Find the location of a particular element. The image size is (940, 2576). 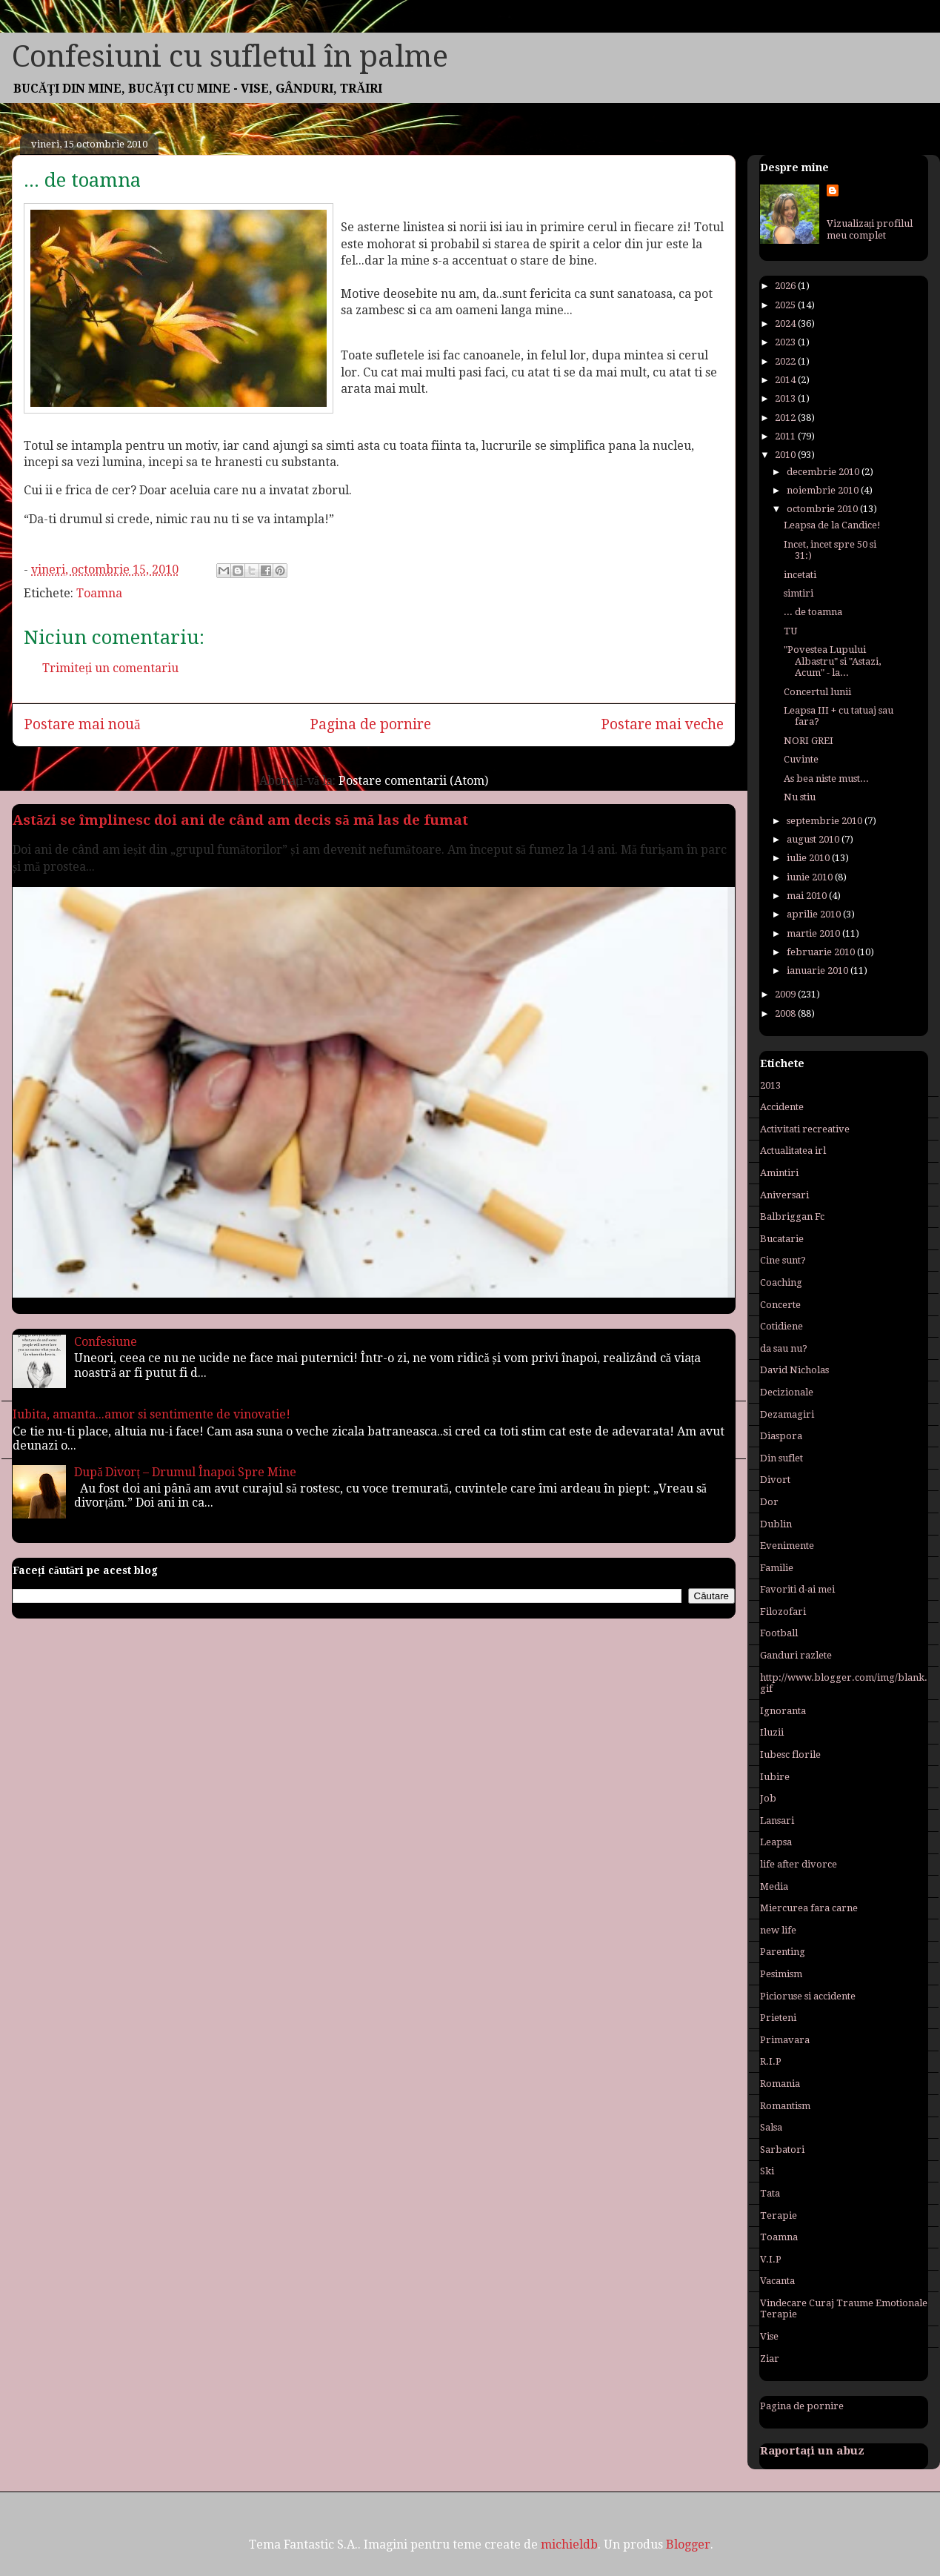

TU is located at coordinates (790, 631).